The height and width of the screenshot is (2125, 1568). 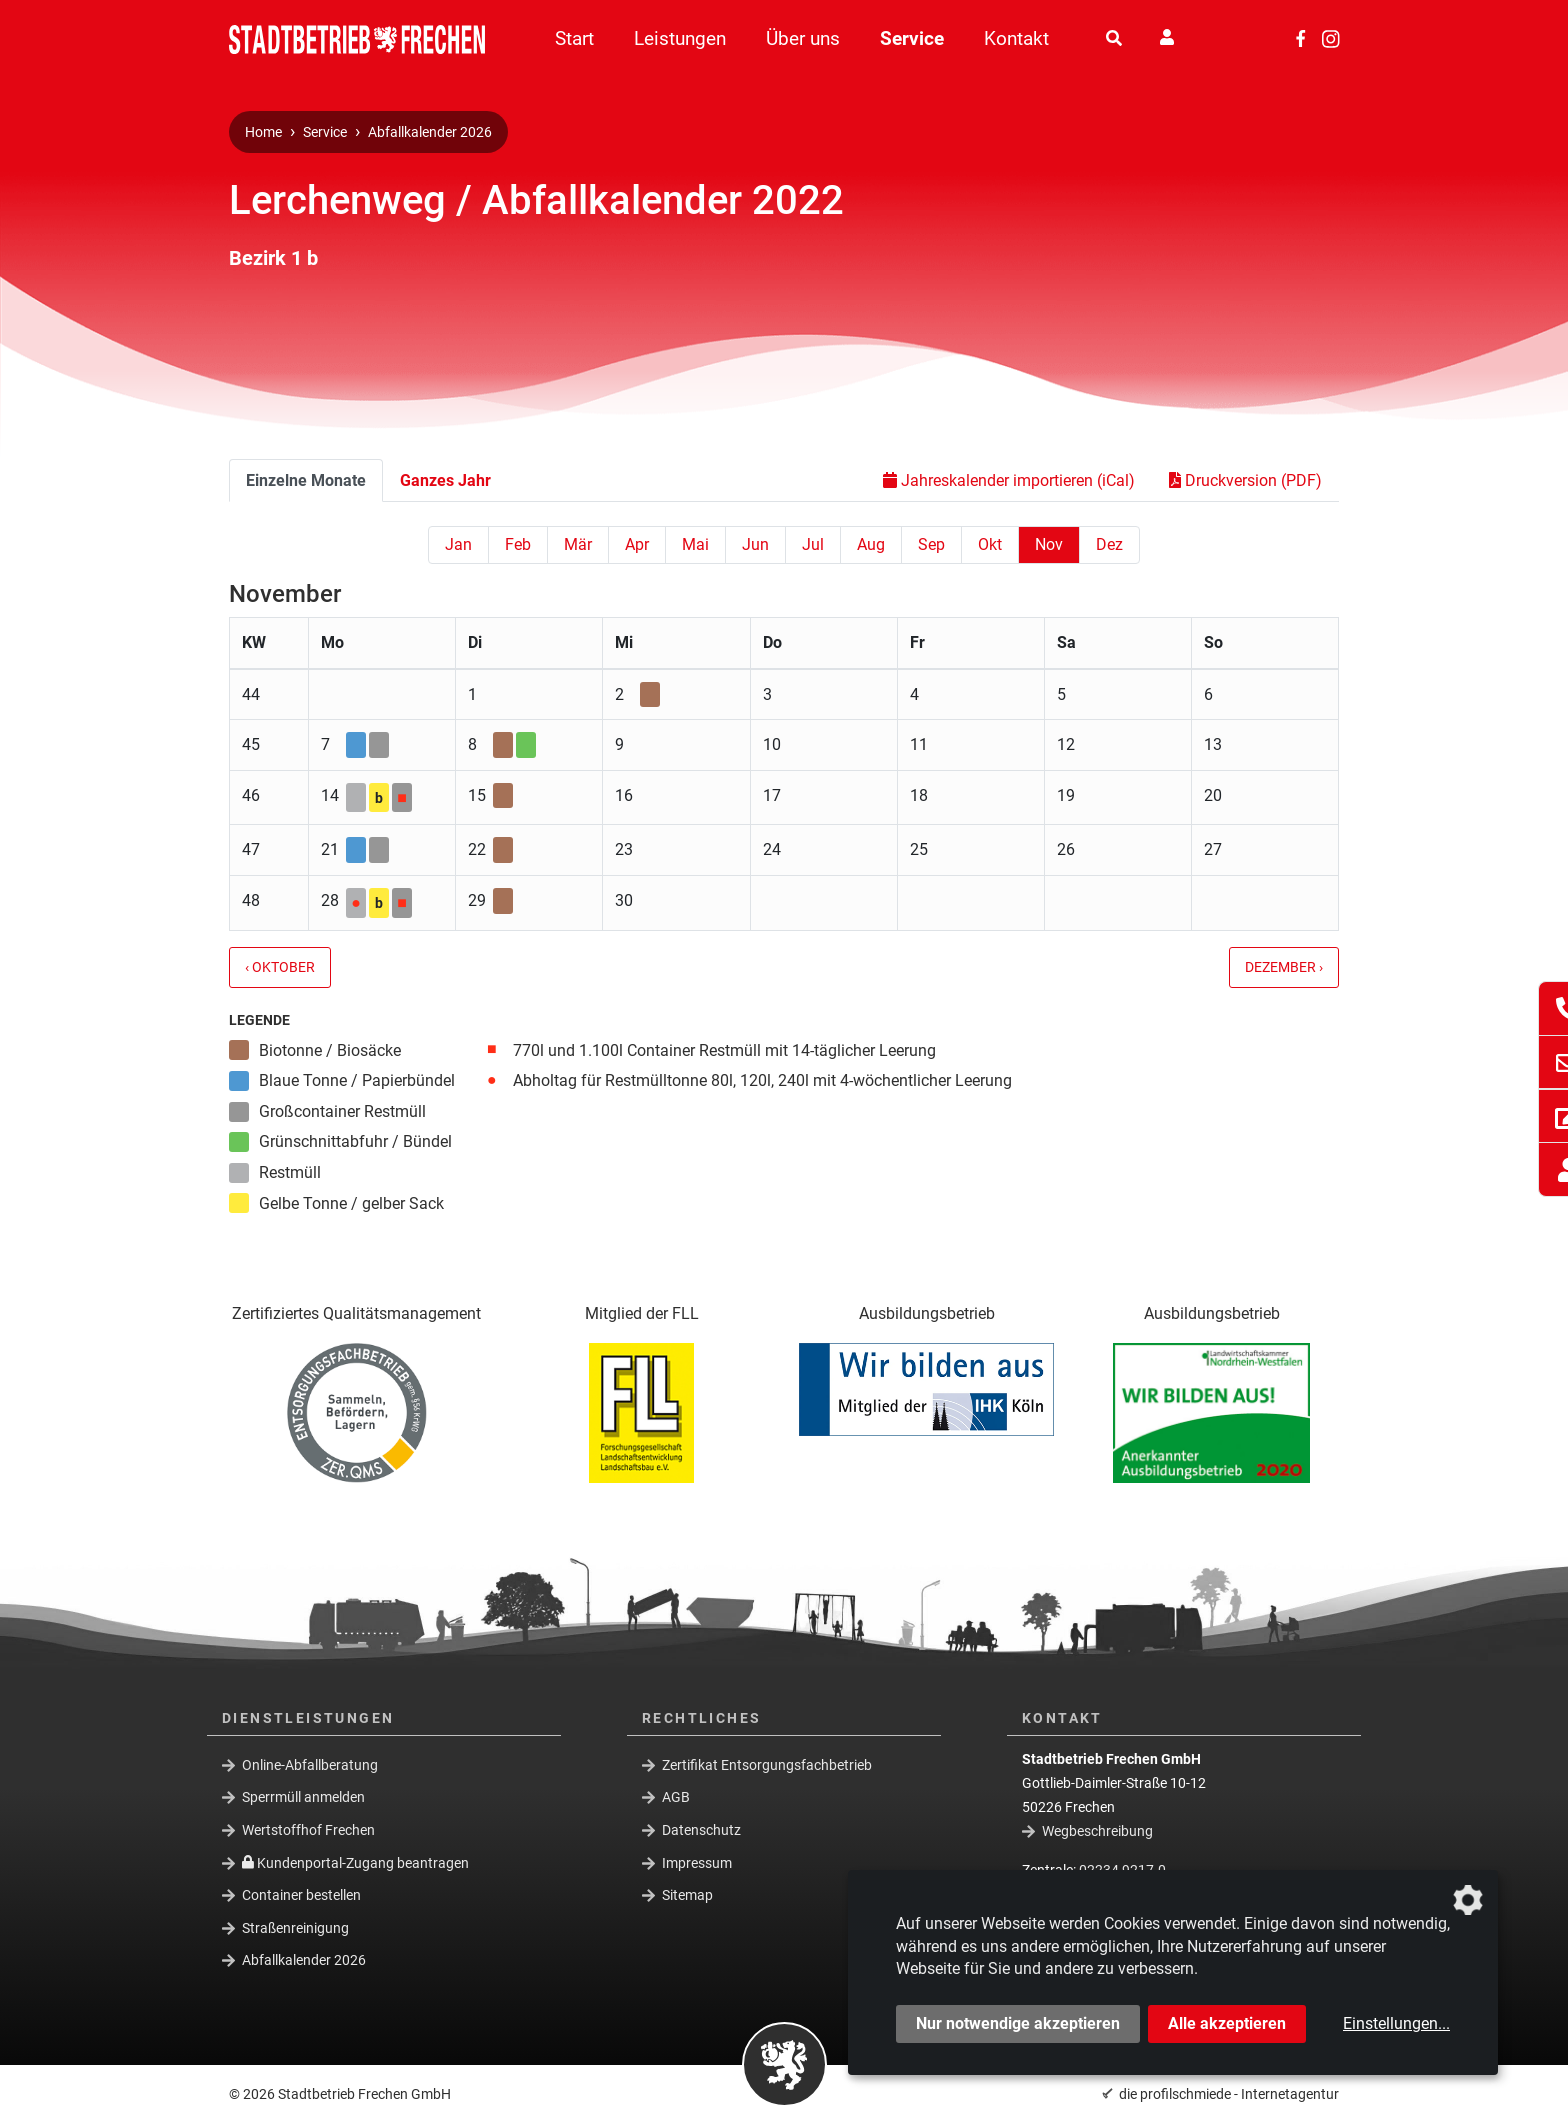 What do you see at coordinates (1097, 1831) in the screenshot?
I see `Wegbeschreibung` at bounding box center [1097, 1831].